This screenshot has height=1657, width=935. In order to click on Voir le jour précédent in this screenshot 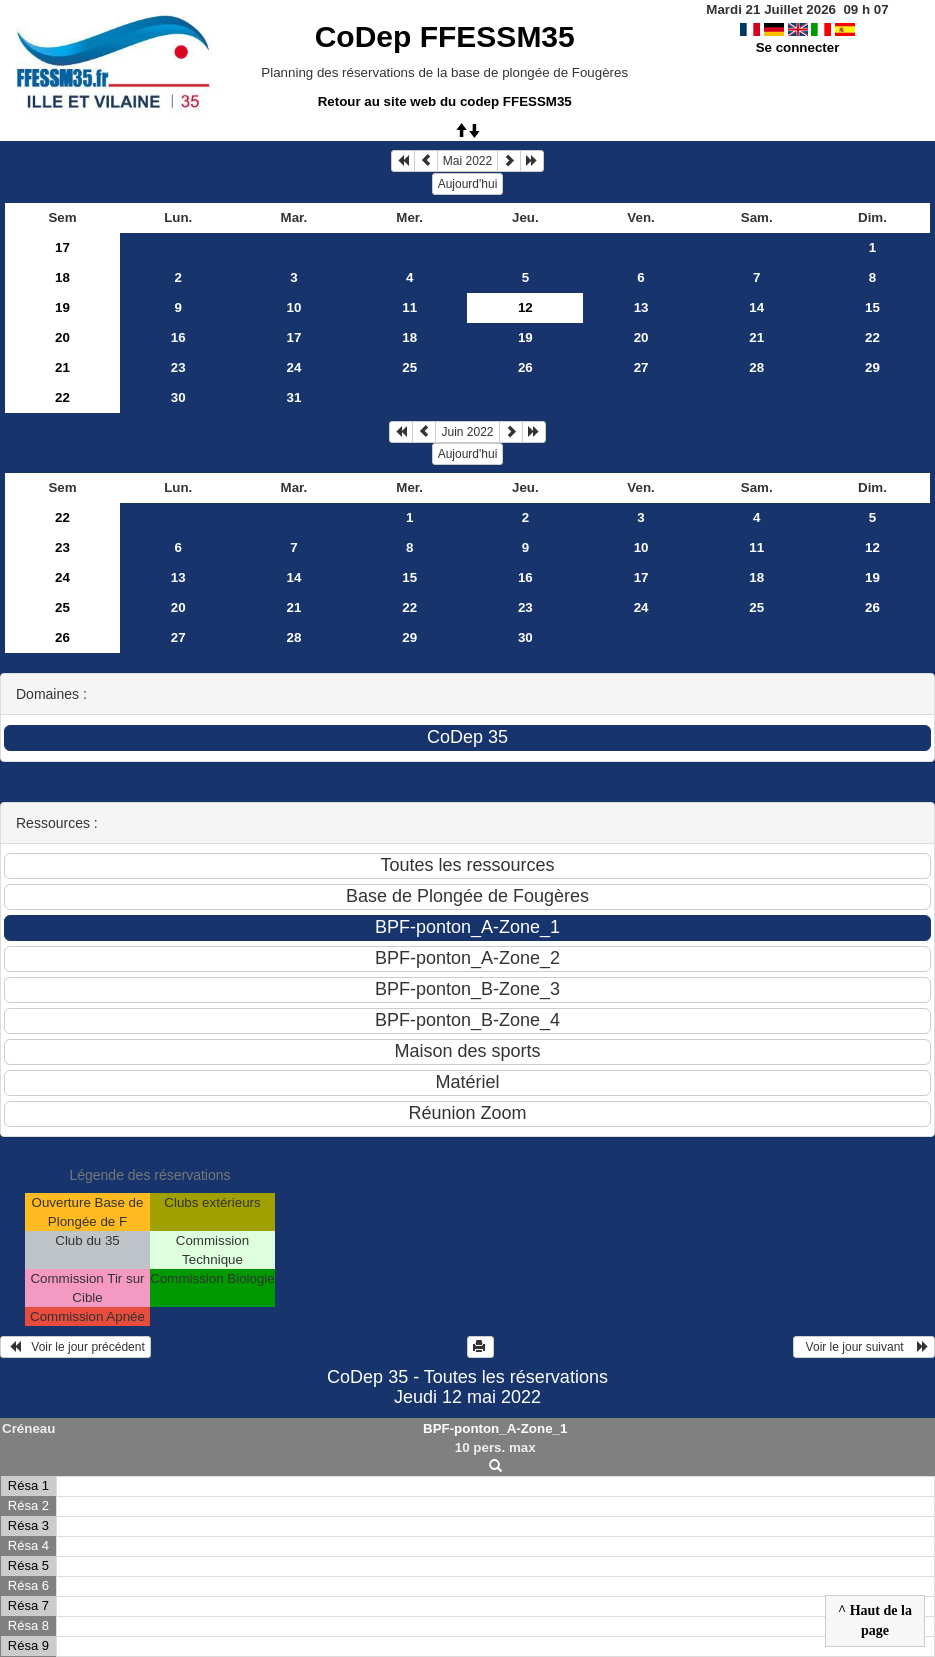, I will do `click(75, 1347)`.